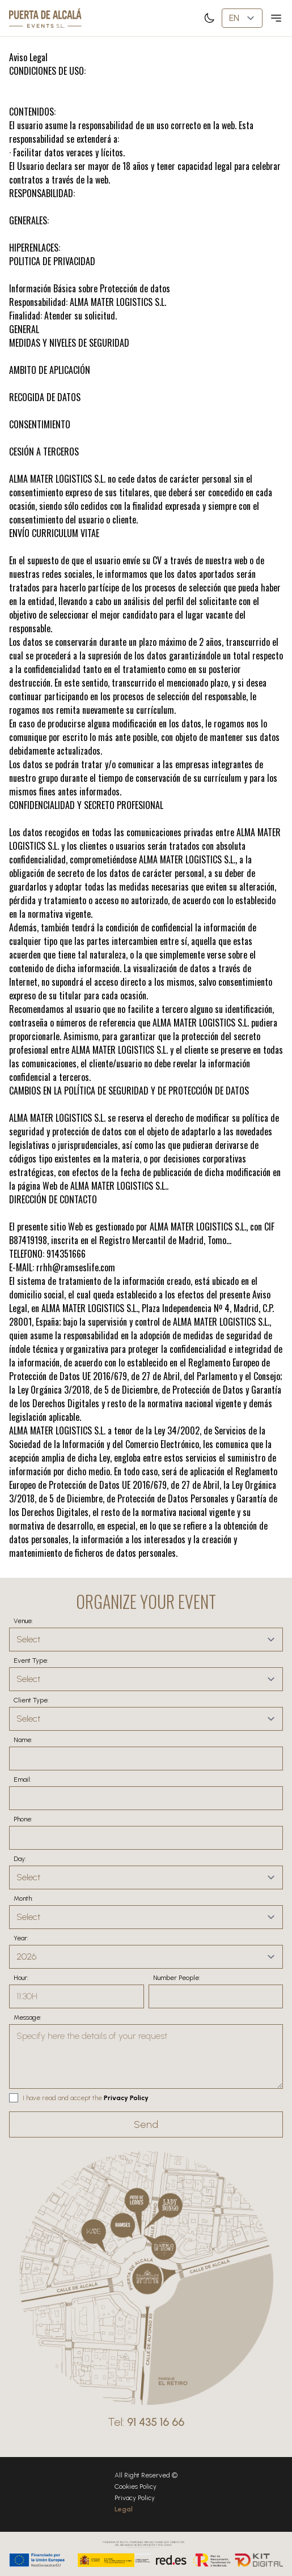  I want to click on Message:, so click(27, 2017).